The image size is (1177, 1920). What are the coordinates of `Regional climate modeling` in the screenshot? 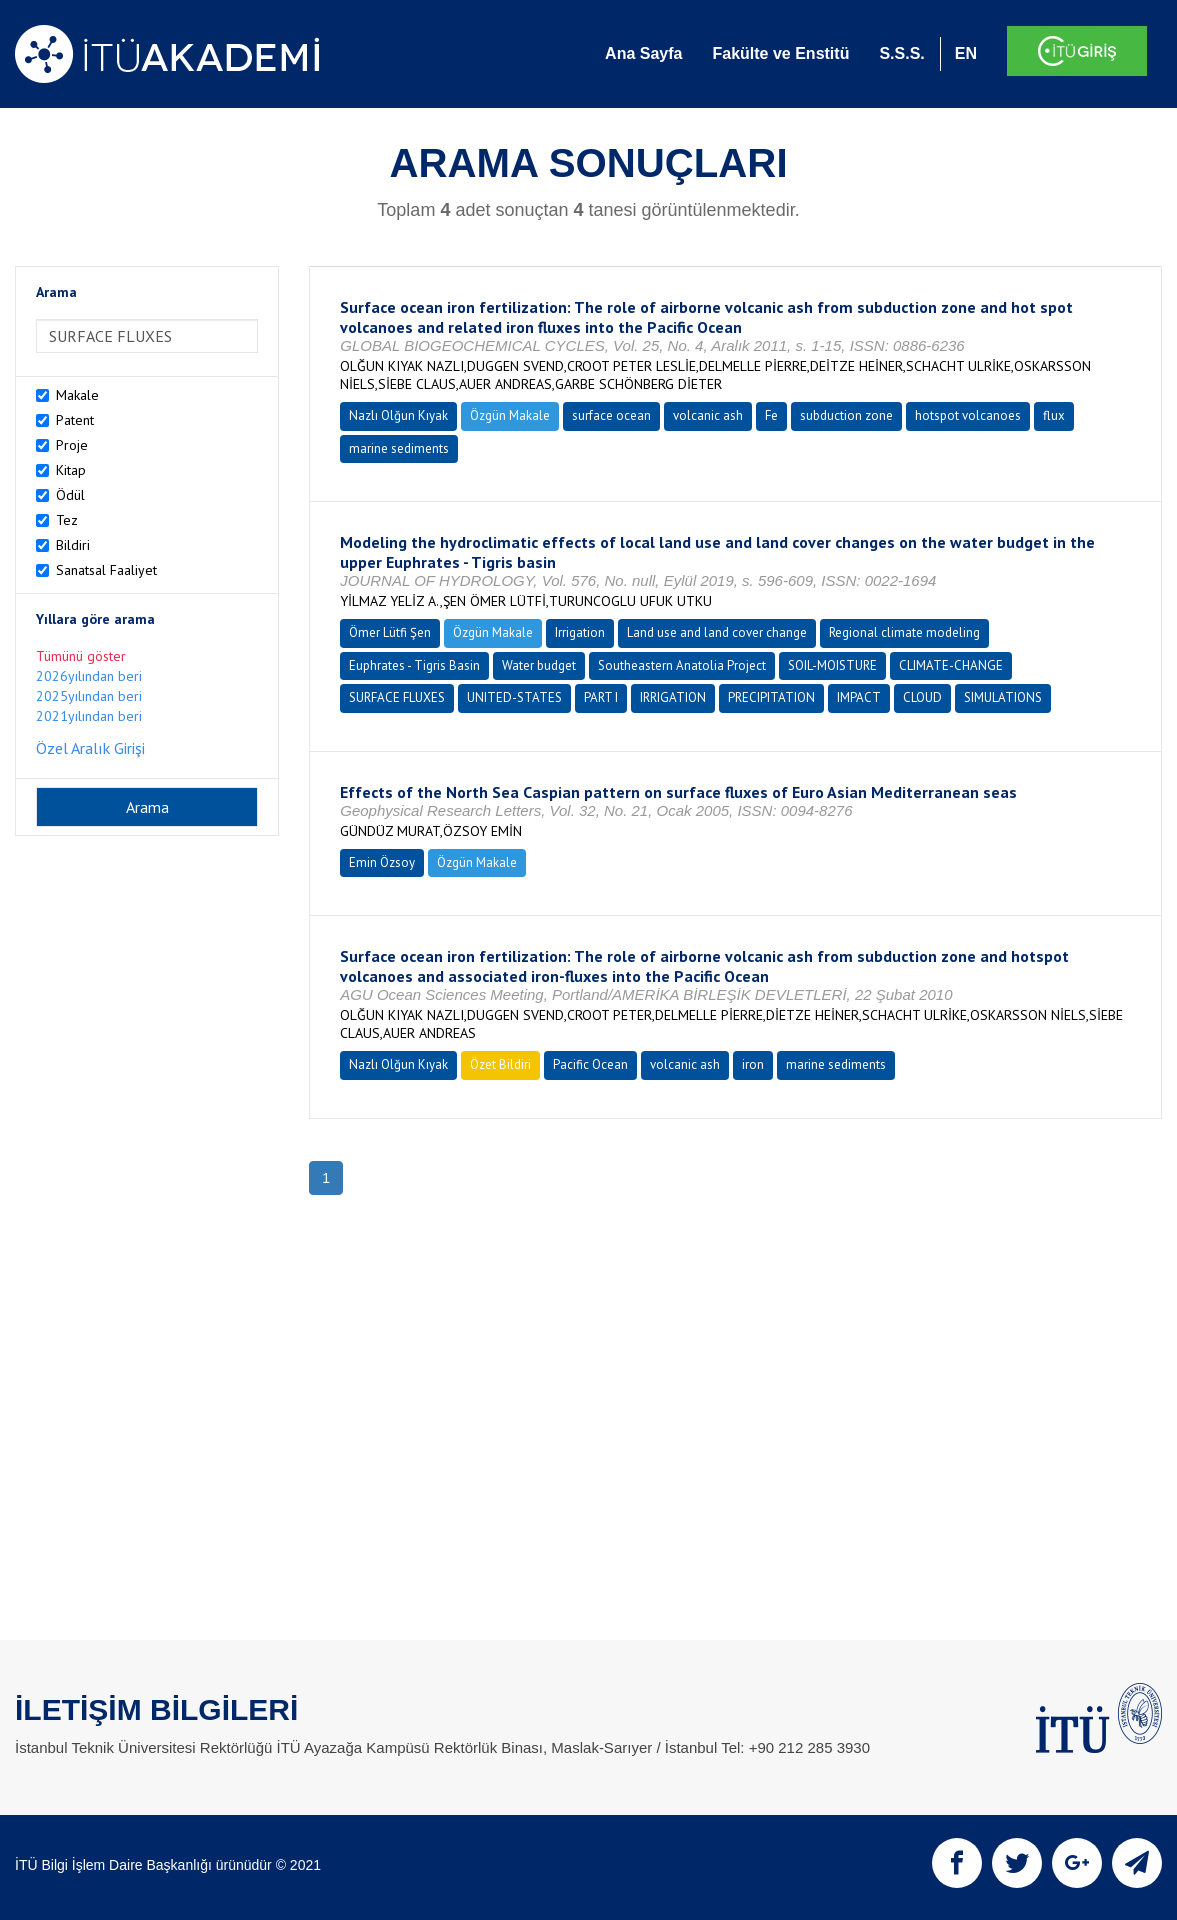 It's located at (904, 632).